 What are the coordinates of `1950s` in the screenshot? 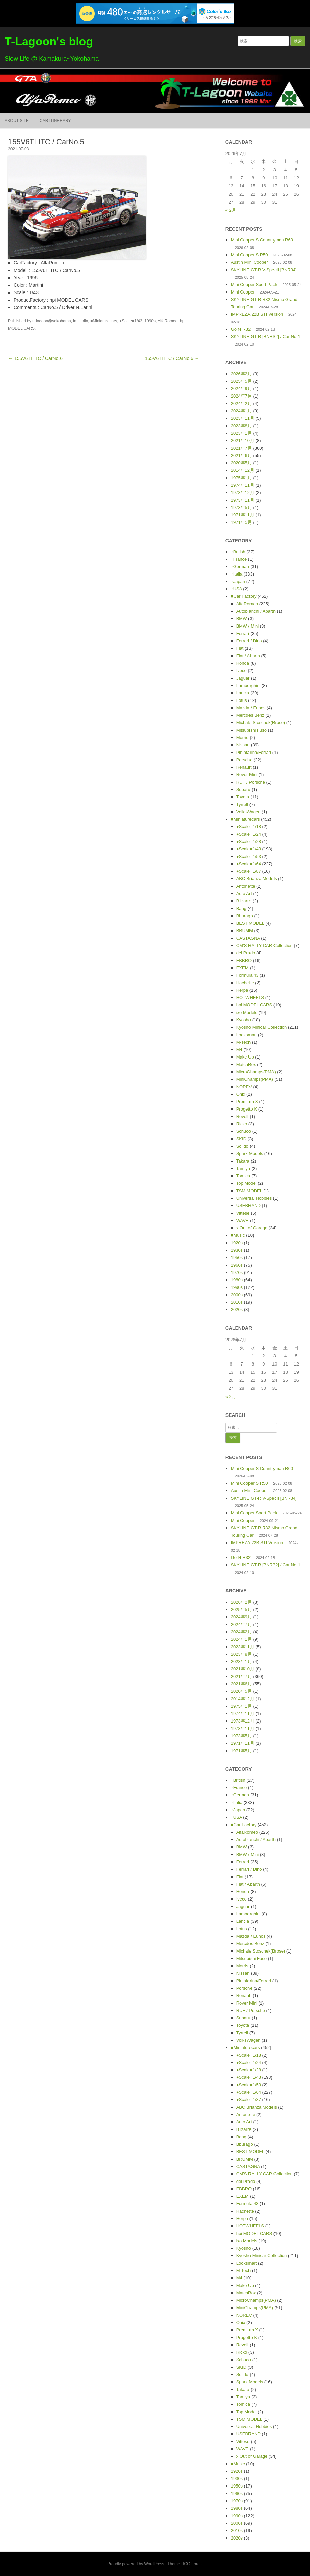 It's located at (237, 1257).